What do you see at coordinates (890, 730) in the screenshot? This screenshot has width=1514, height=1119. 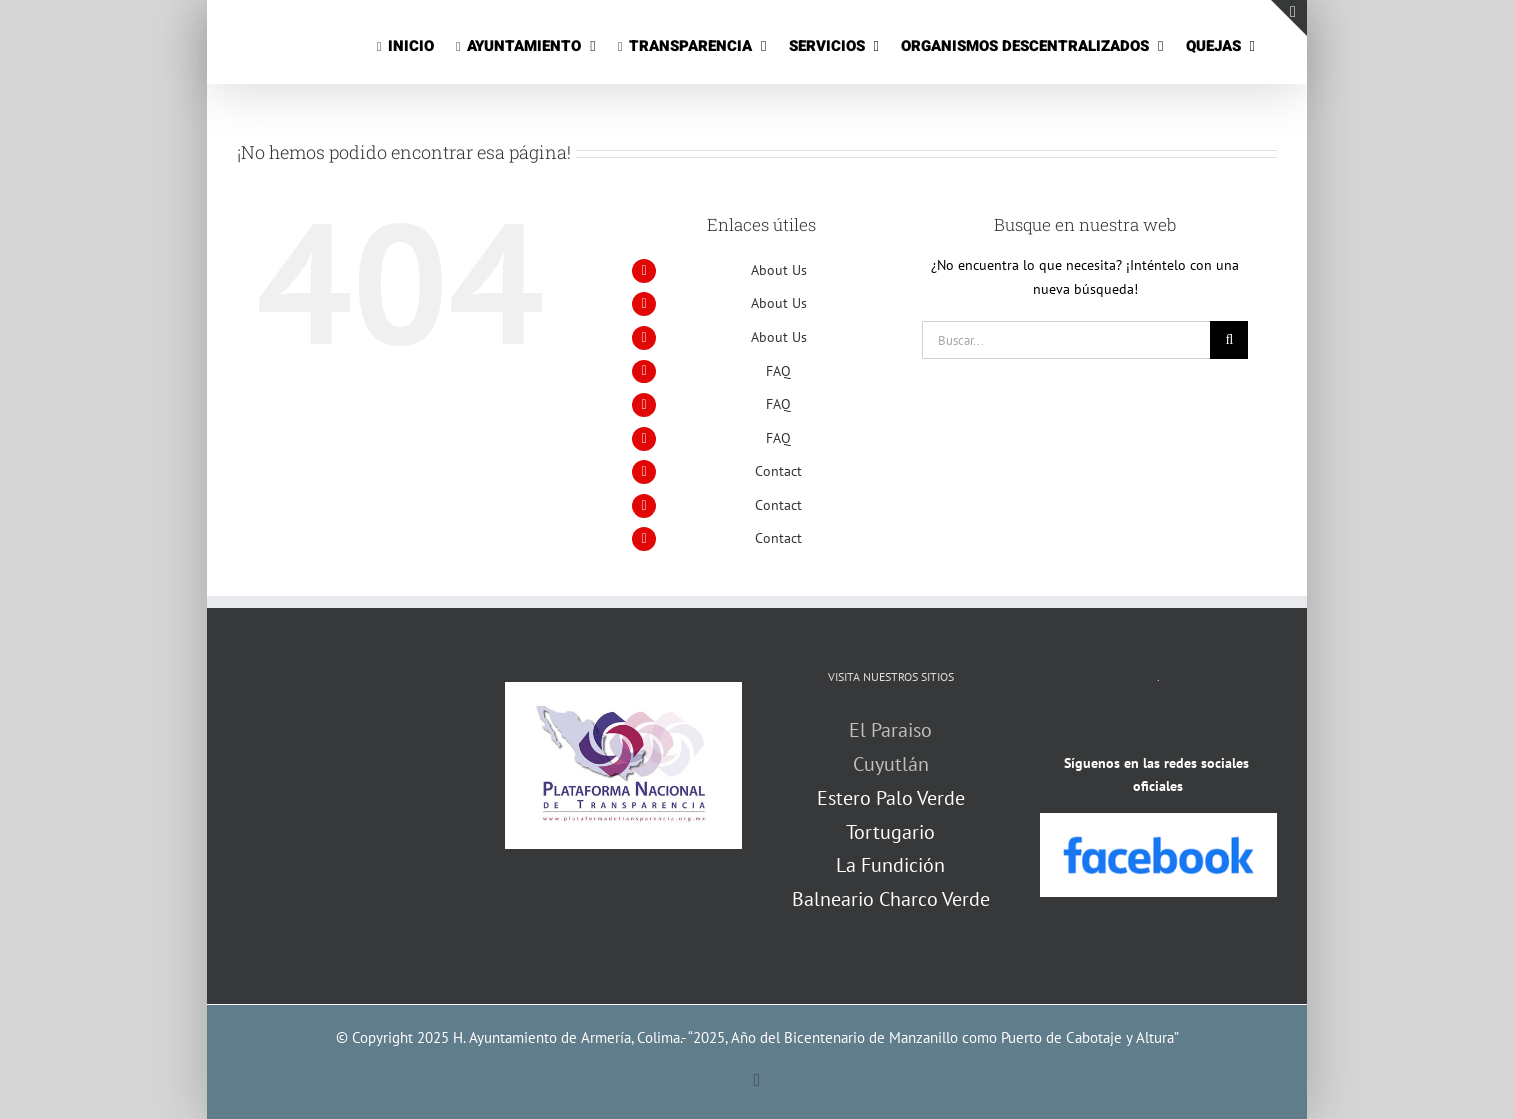 I see `El Paraiso` at bounding box center [890, 730].